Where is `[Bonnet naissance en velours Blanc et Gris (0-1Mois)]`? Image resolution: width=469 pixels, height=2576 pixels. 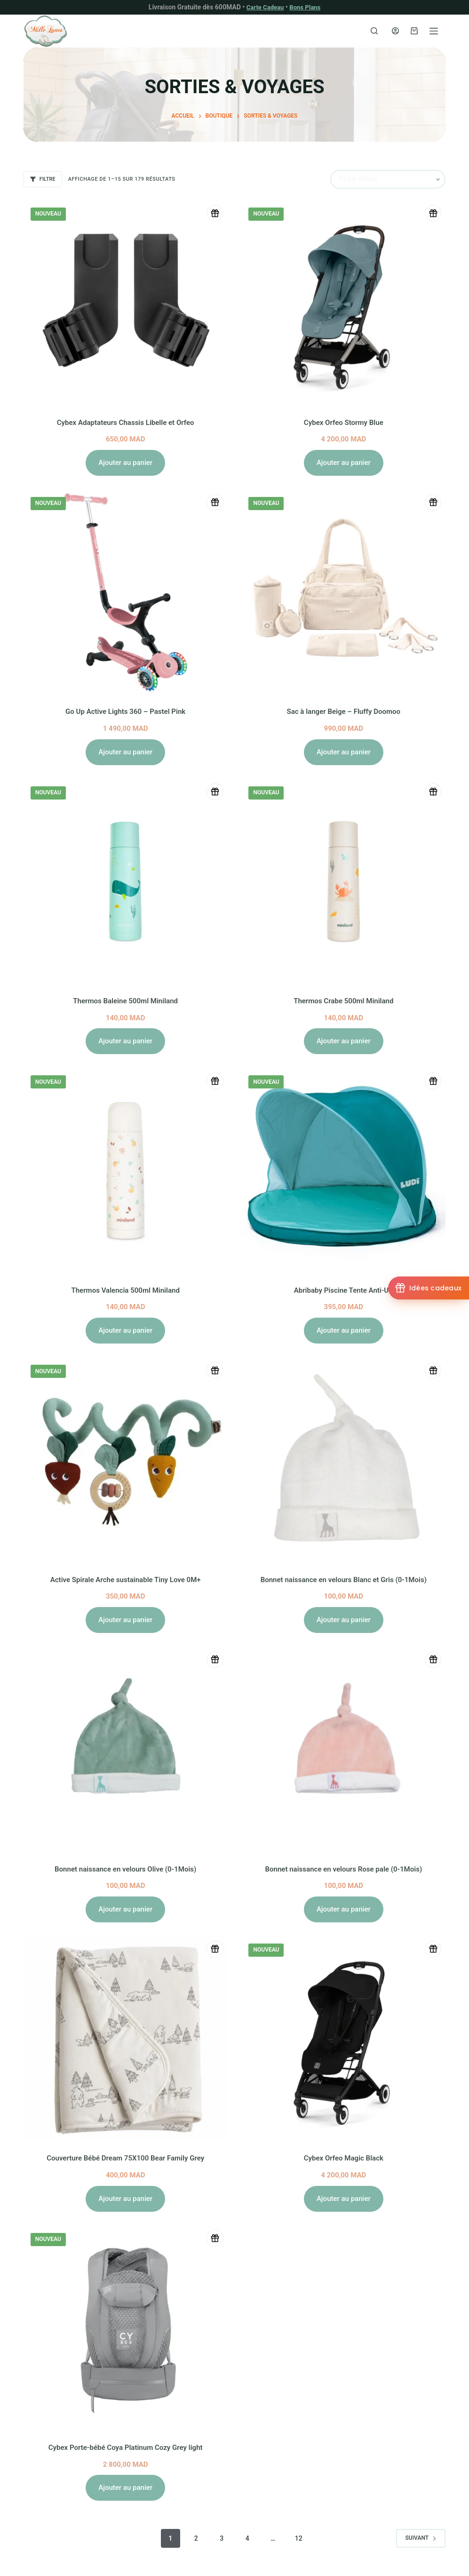
[Bonnet naissance en velours Blanc et Gris (0-1Mois)] is located at coordinates (343, 1459).